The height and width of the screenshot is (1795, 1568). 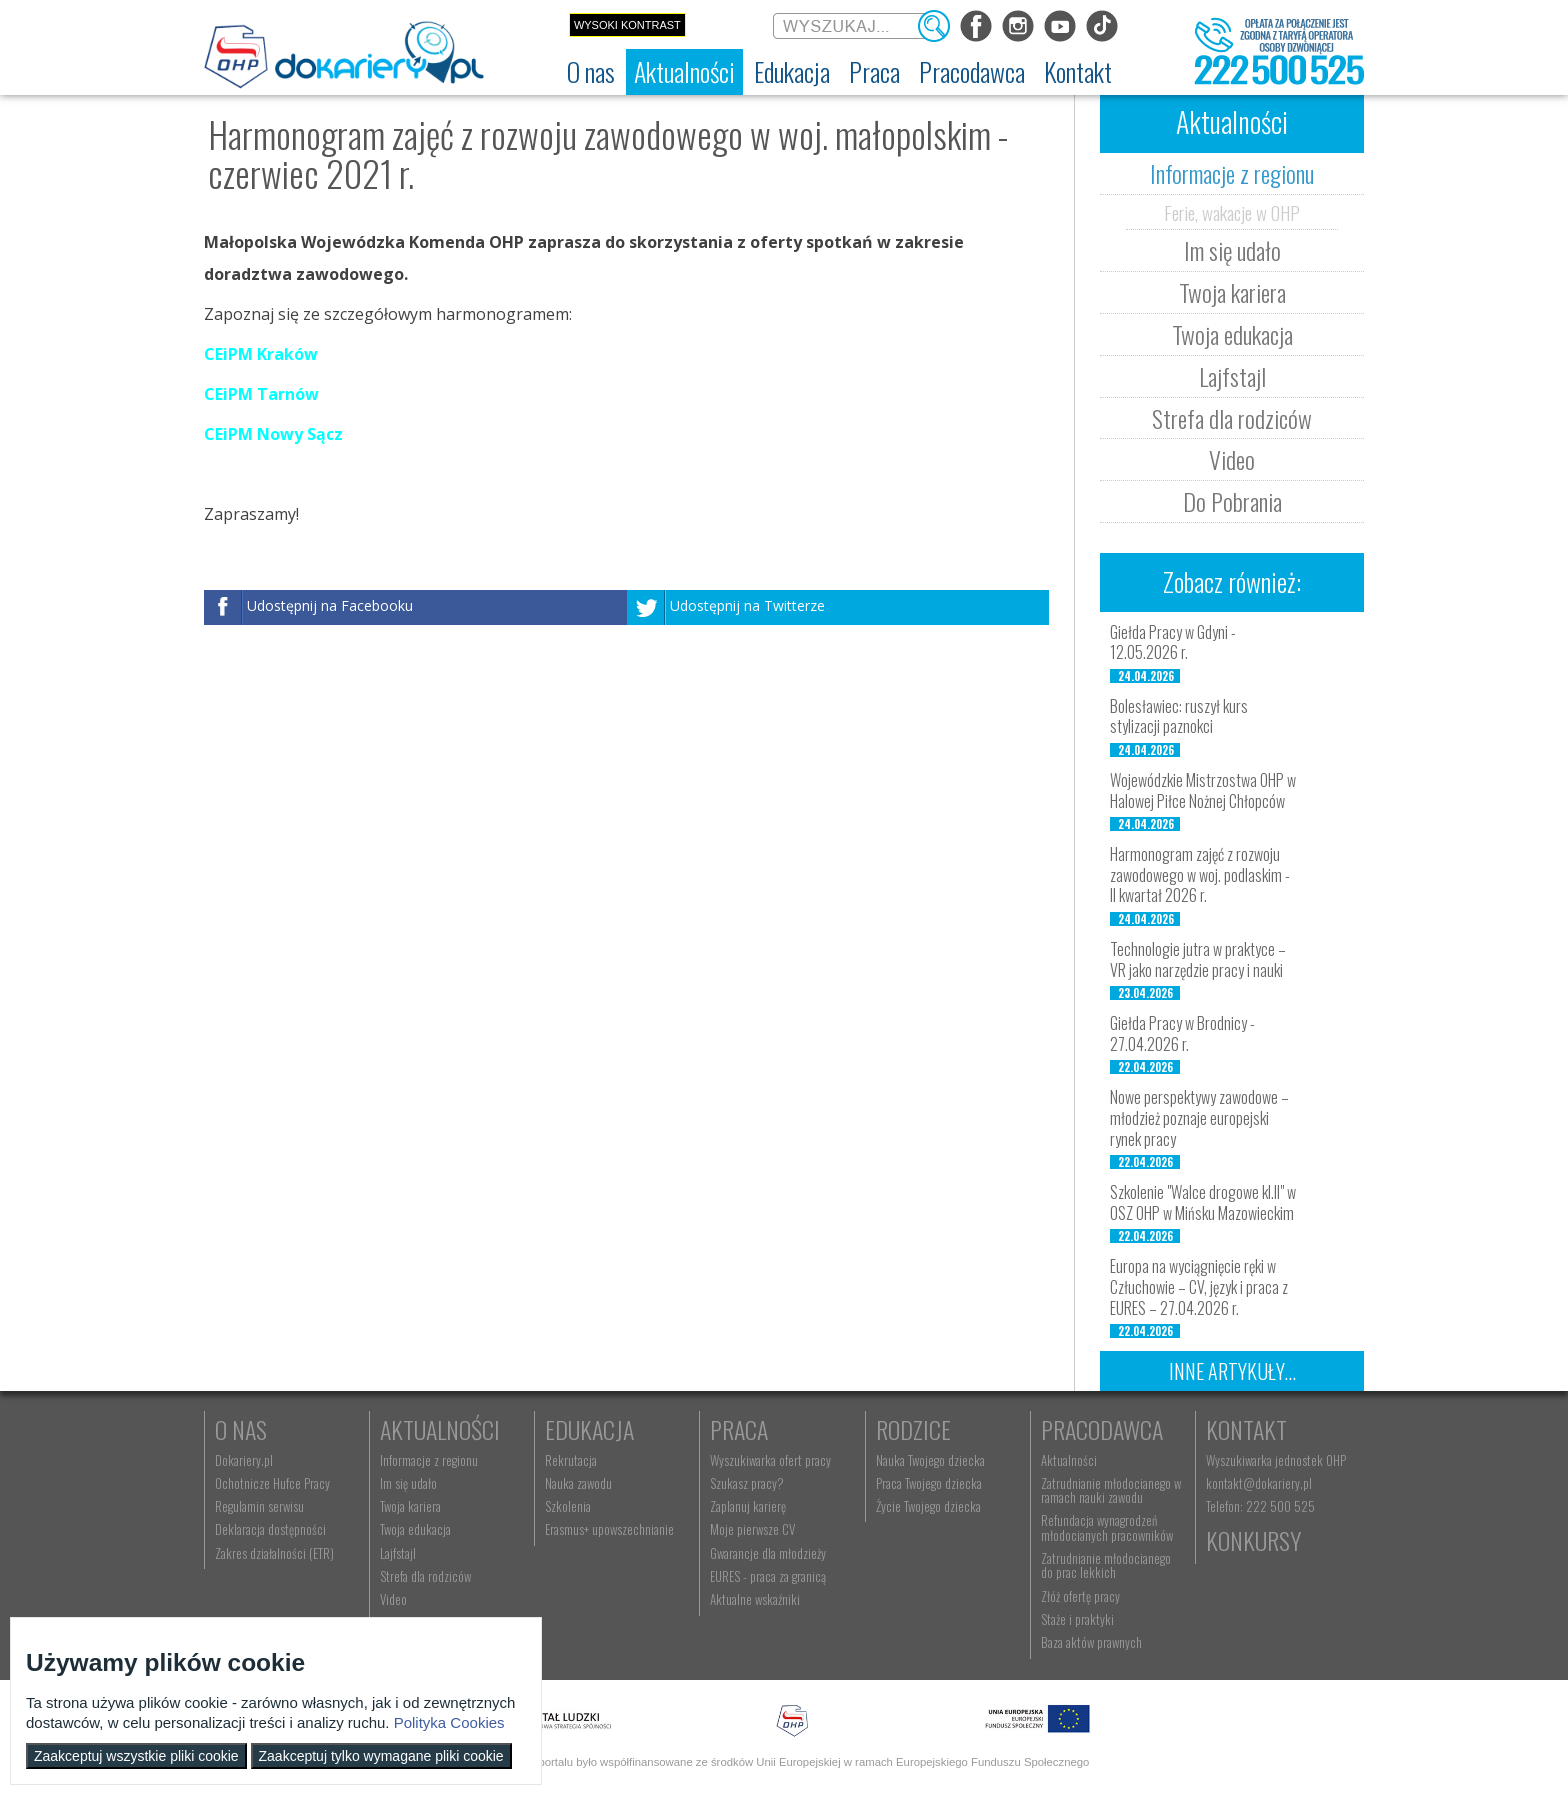 What do you see at coordinates (1253, 1540) in the screenshot?
I see `Konkursy` at bounding box center [1253, 1540].